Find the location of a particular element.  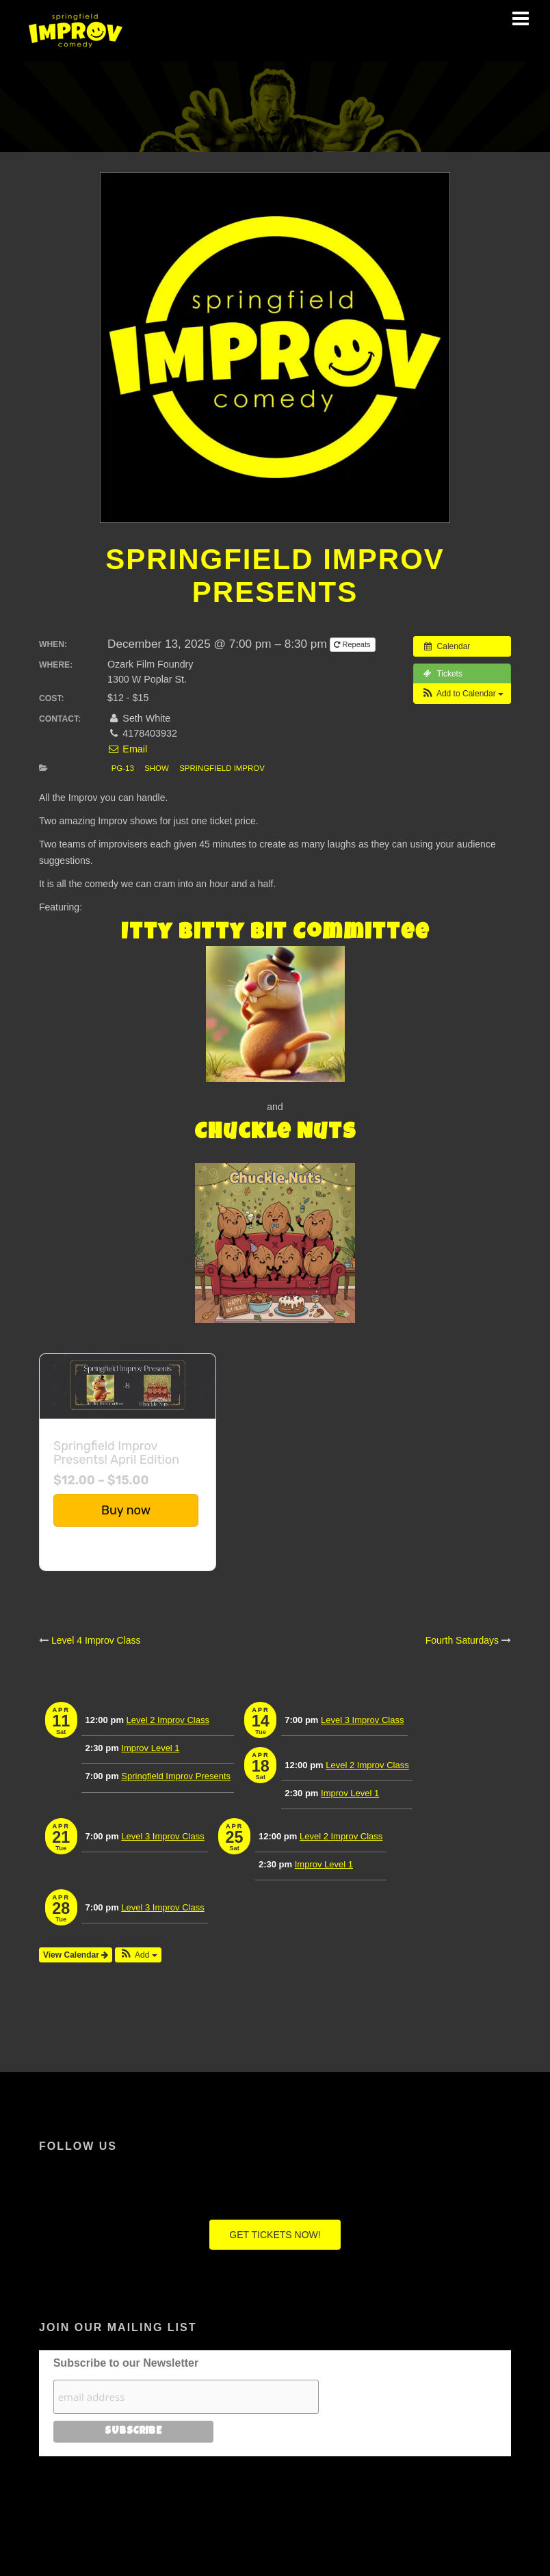

Follow Us is located at coordinates (78, 2146).